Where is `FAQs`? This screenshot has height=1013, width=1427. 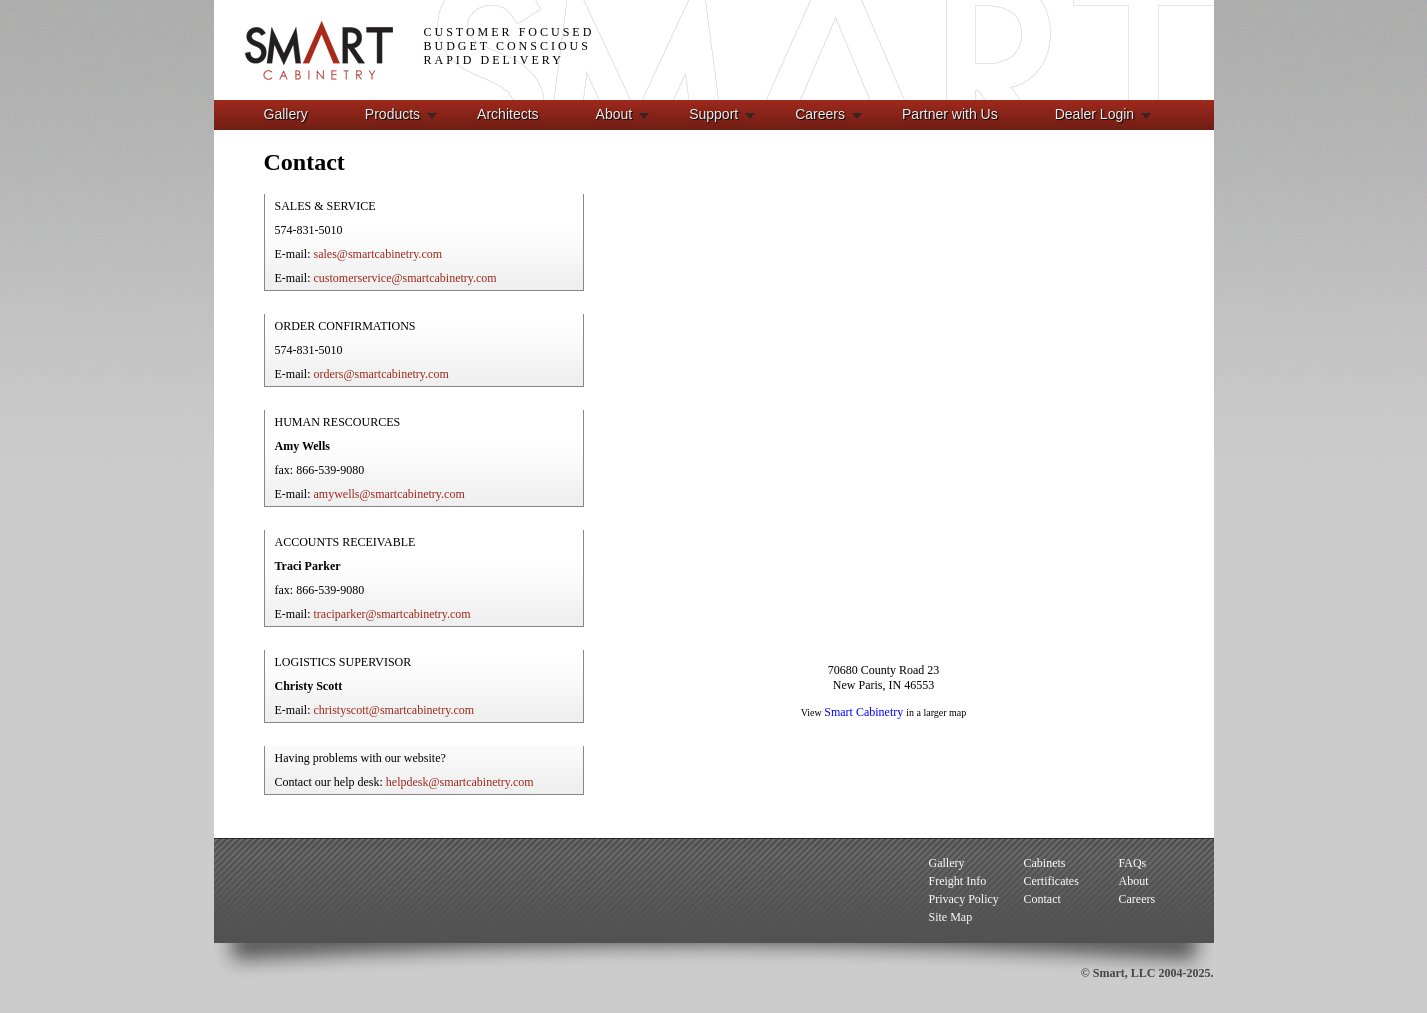 FAQs is located at coordinates (1133, 863).